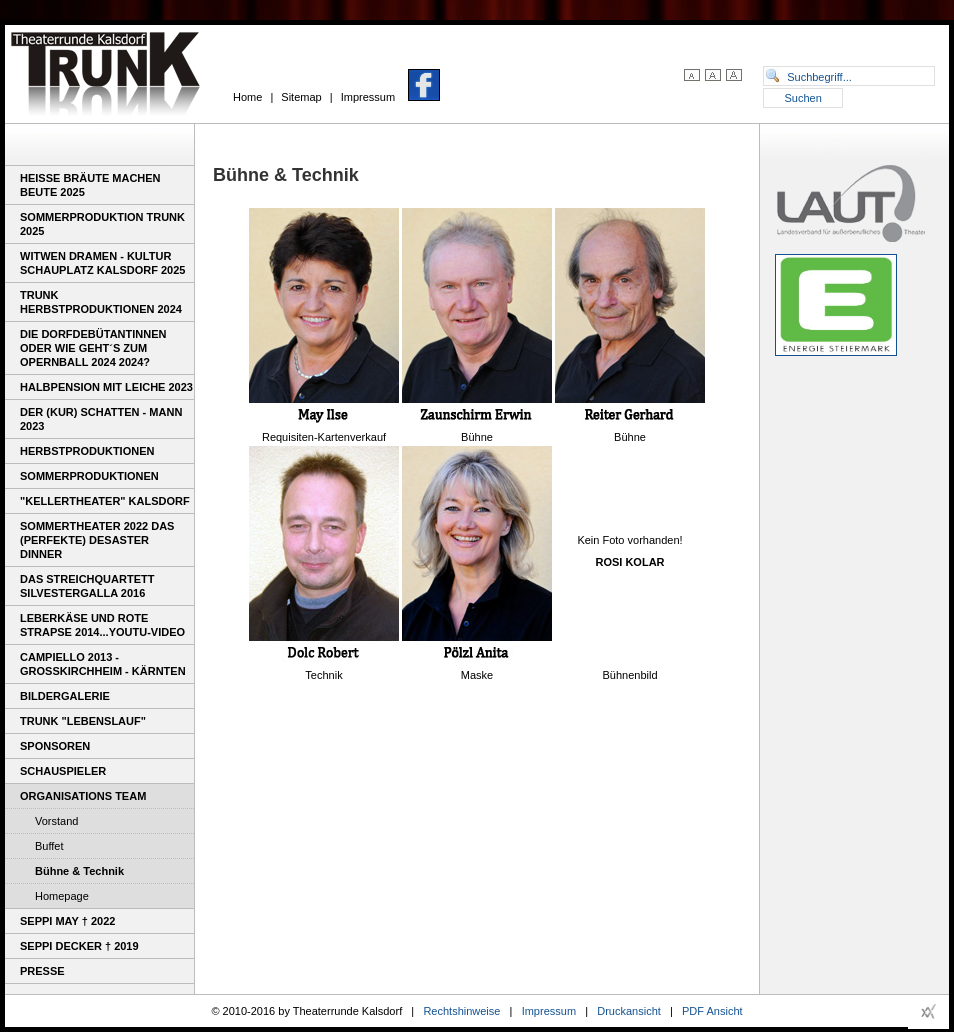 The height and width of the screenshot is (1032, 954). What do you see at coordinates (49, 846) in the screenshot?
I see `Buffet` at bounding box center [49, 846].